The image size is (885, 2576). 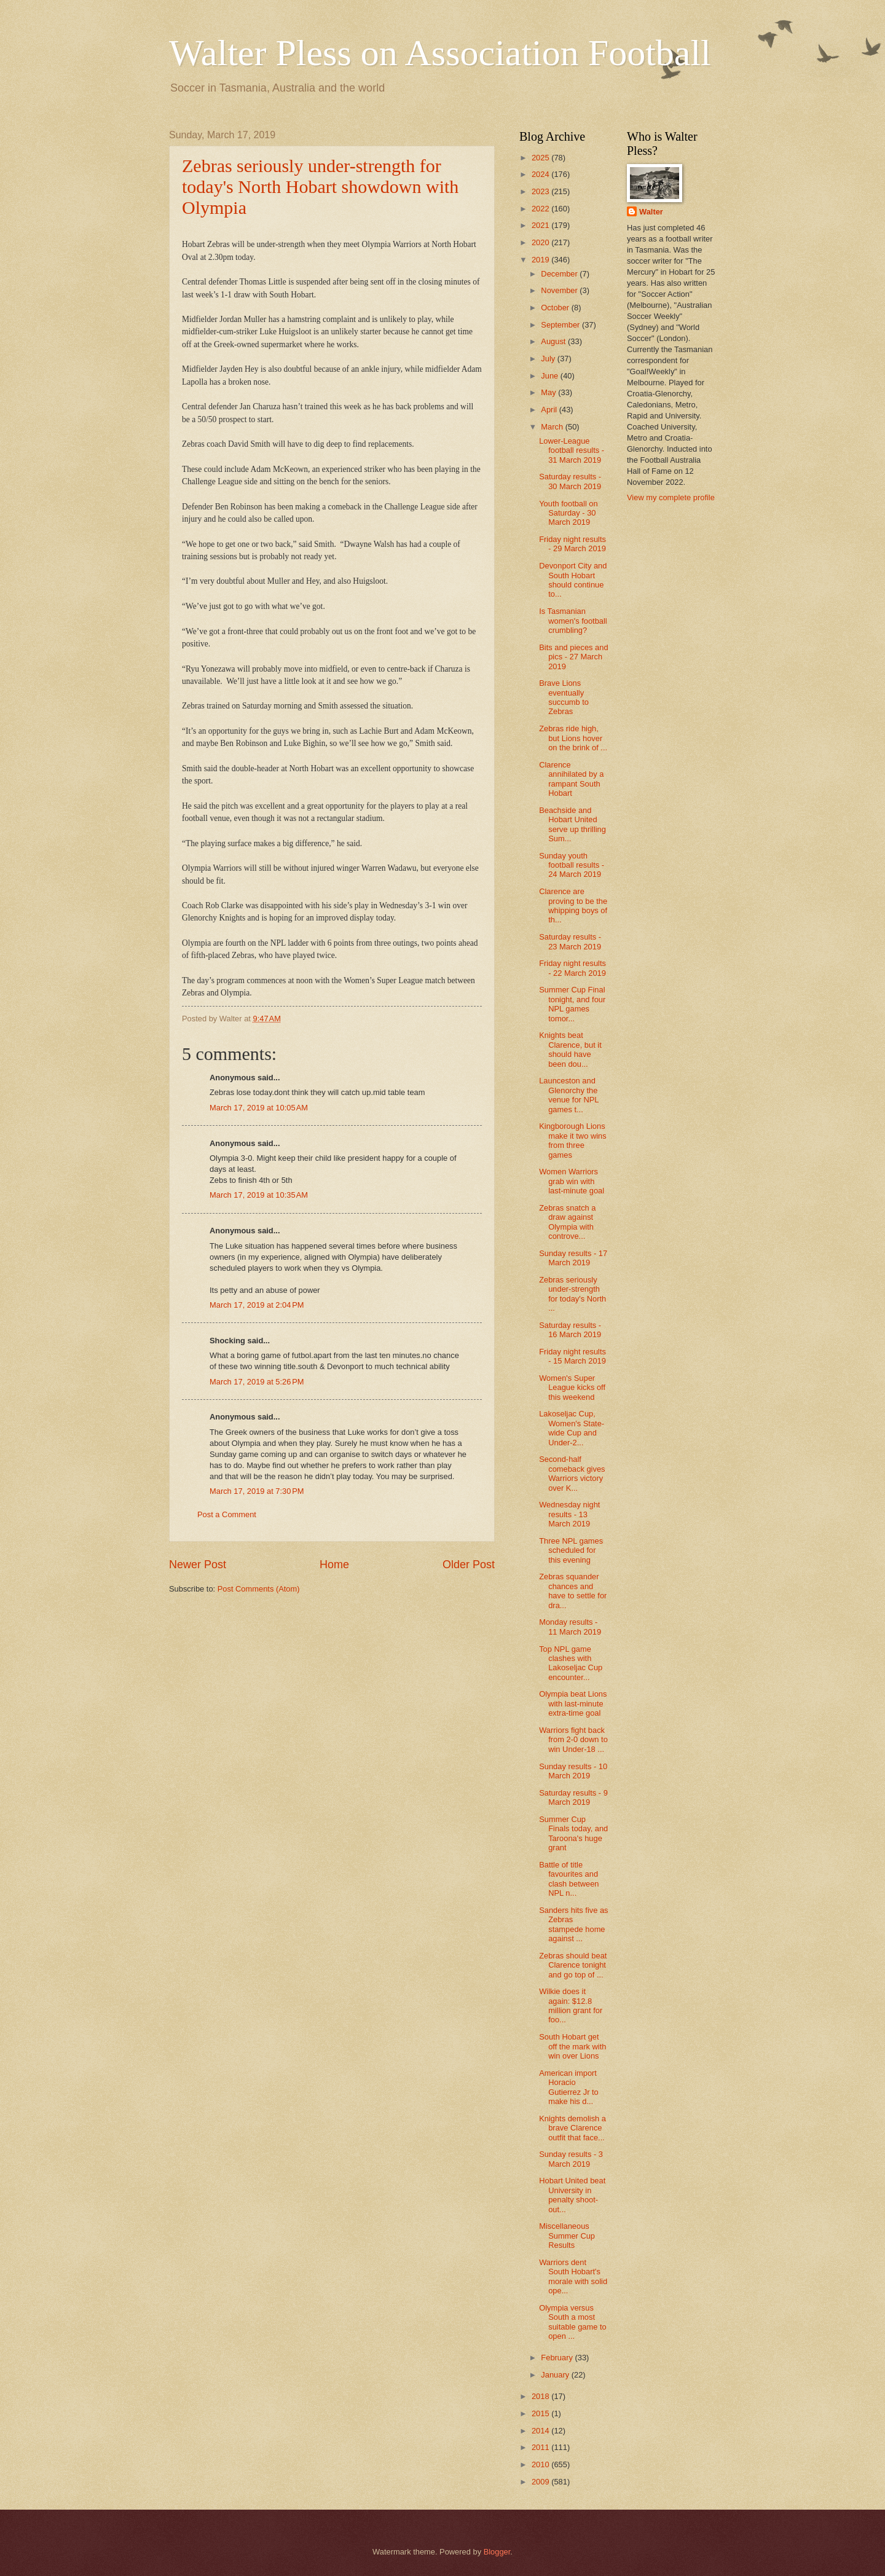 What do you see at coordinates (569, 1879) in the screenshot?
I see `Battle of title favourites and clash between NPL n...` at bounding box center [569, 1879].